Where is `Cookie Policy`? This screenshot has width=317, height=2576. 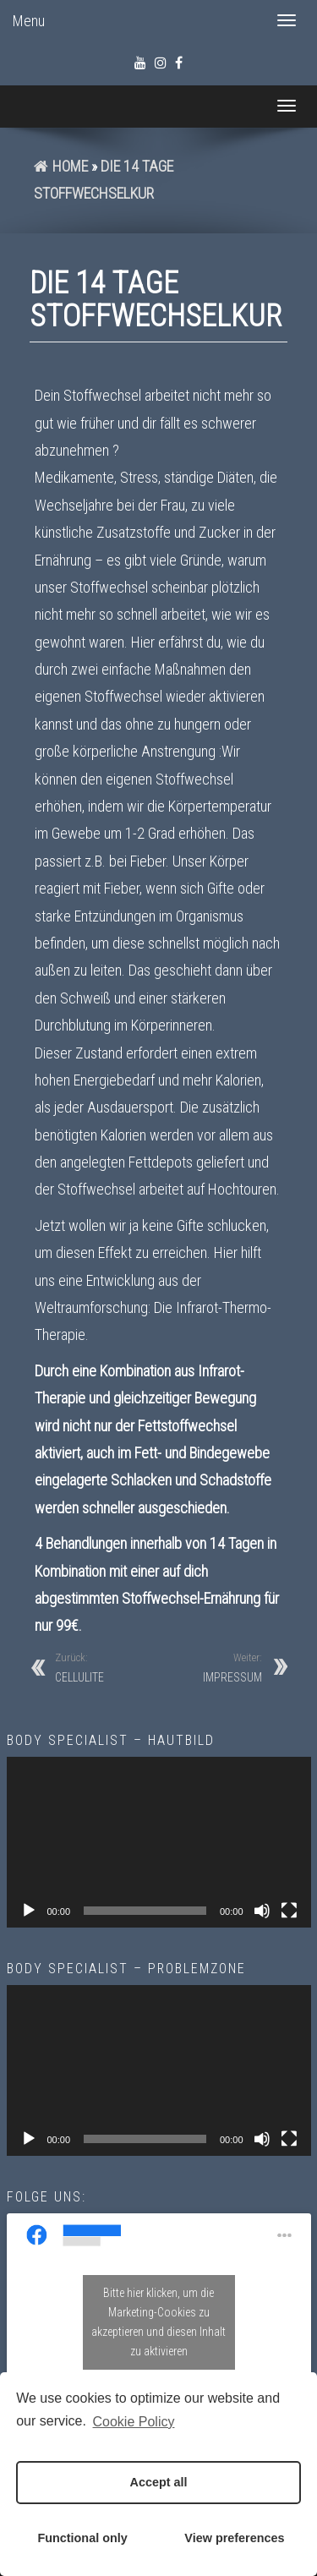 Cookie Policy is located at coordinates (134, 2422).